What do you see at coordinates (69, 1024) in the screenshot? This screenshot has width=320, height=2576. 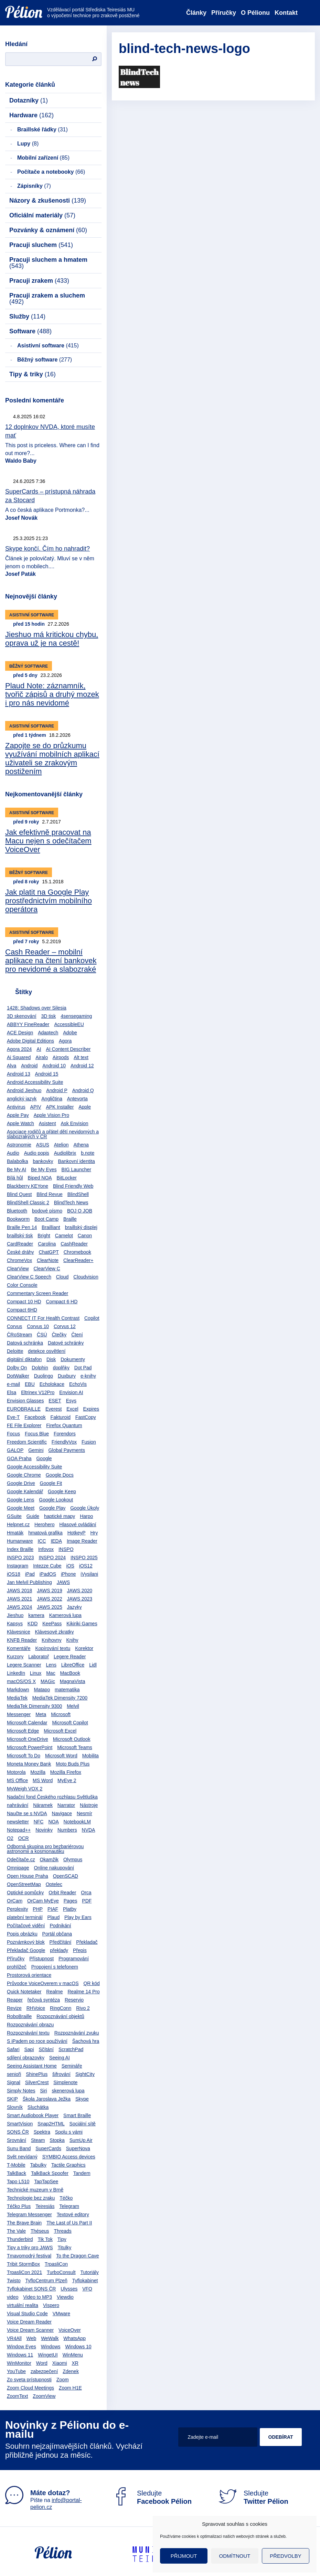 I see `AccessibleEU` at bounding box center [69, 1024].